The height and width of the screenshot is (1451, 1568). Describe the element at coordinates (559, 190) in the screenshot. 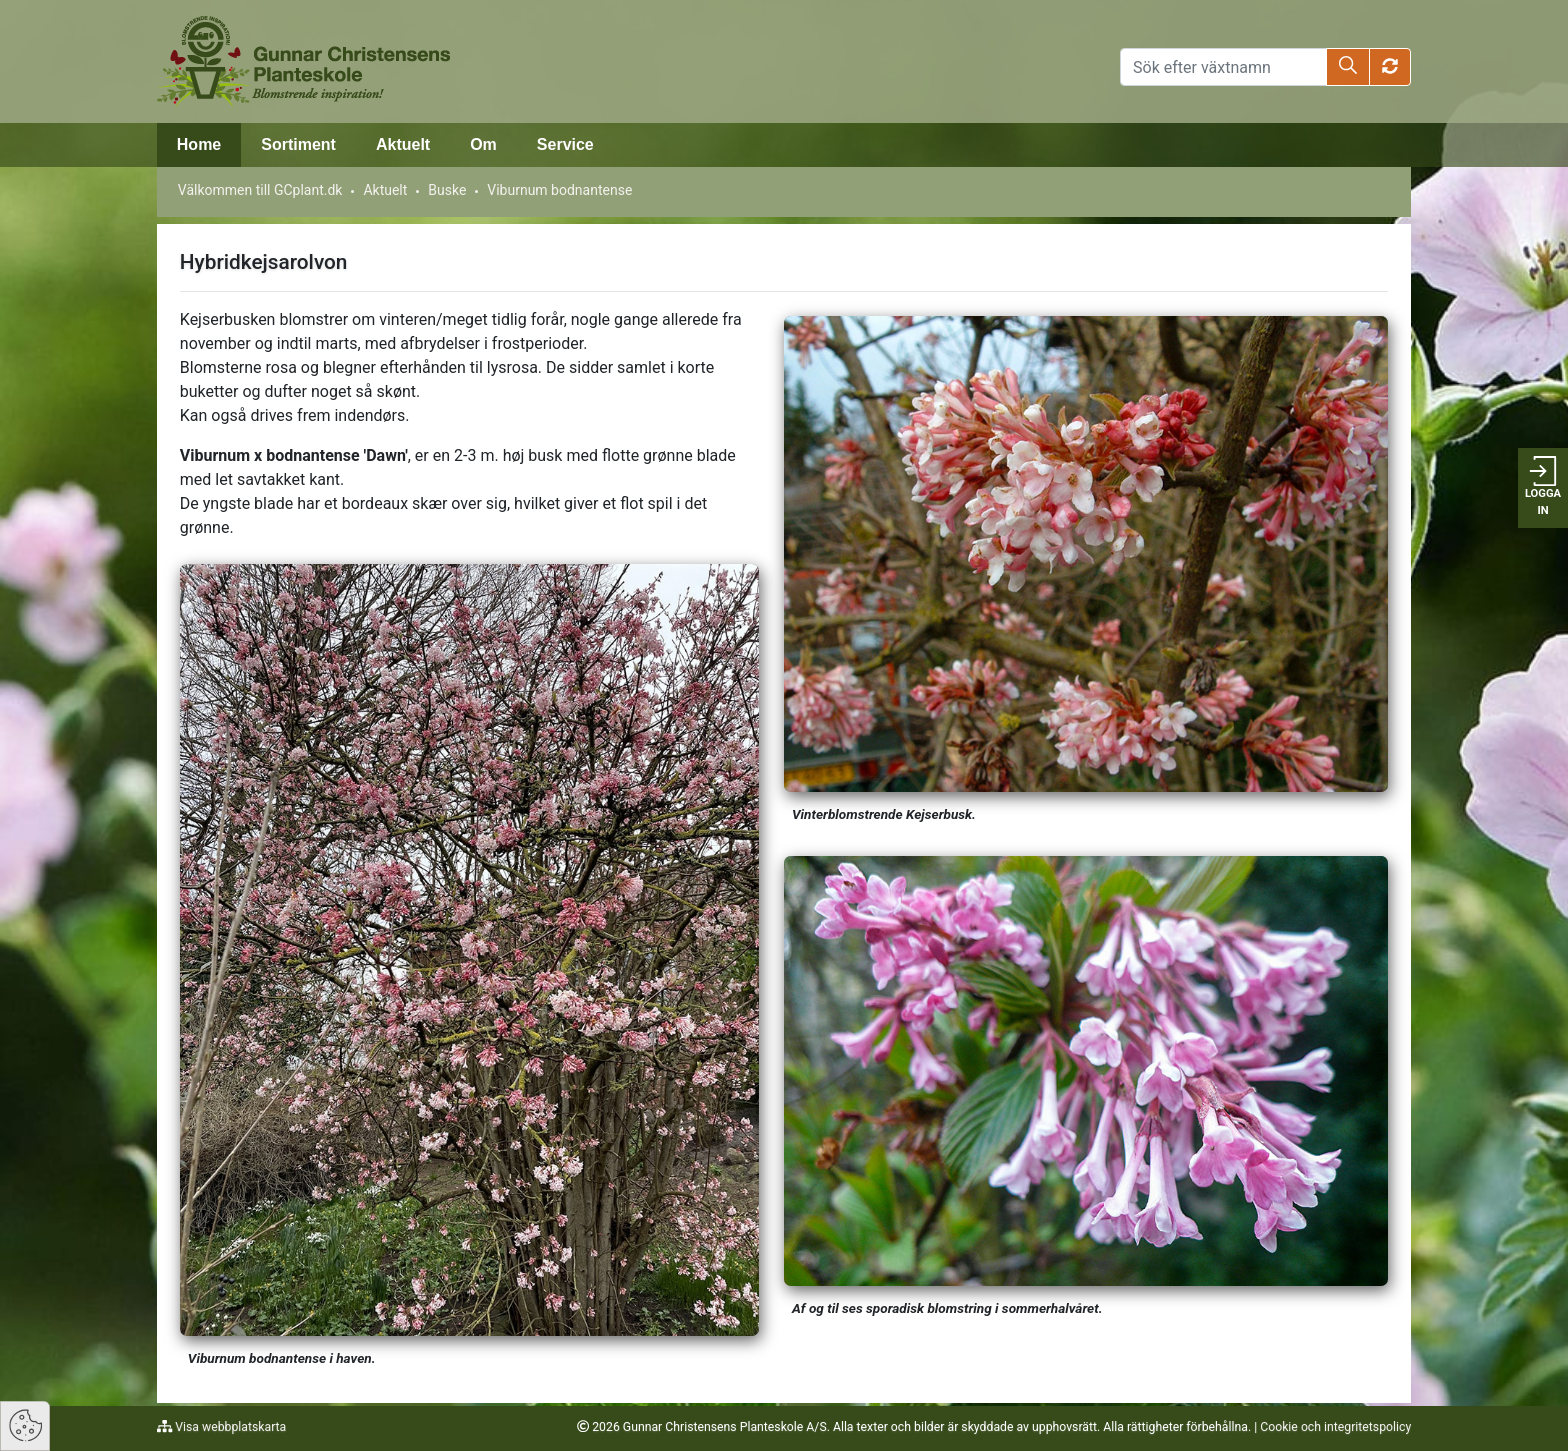

I see `Viburnum bodnantense` at that location.